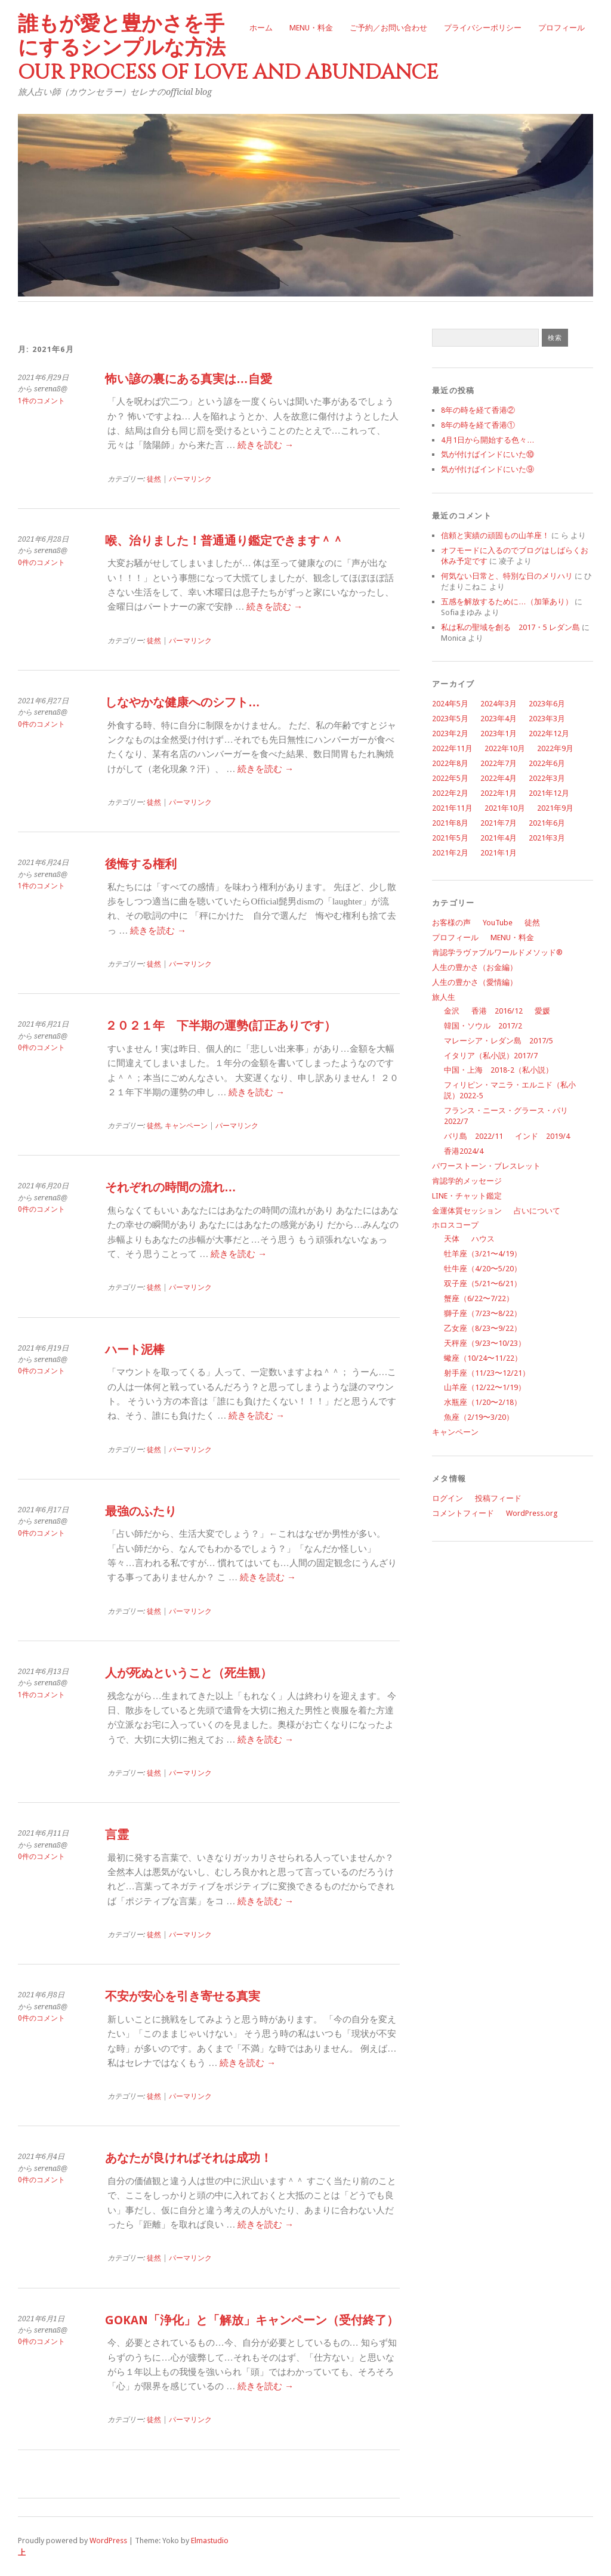  What do you see at coordinates (450, 703) in the screenshot?
I see `2024年5月` at bounding box center [450, 703].